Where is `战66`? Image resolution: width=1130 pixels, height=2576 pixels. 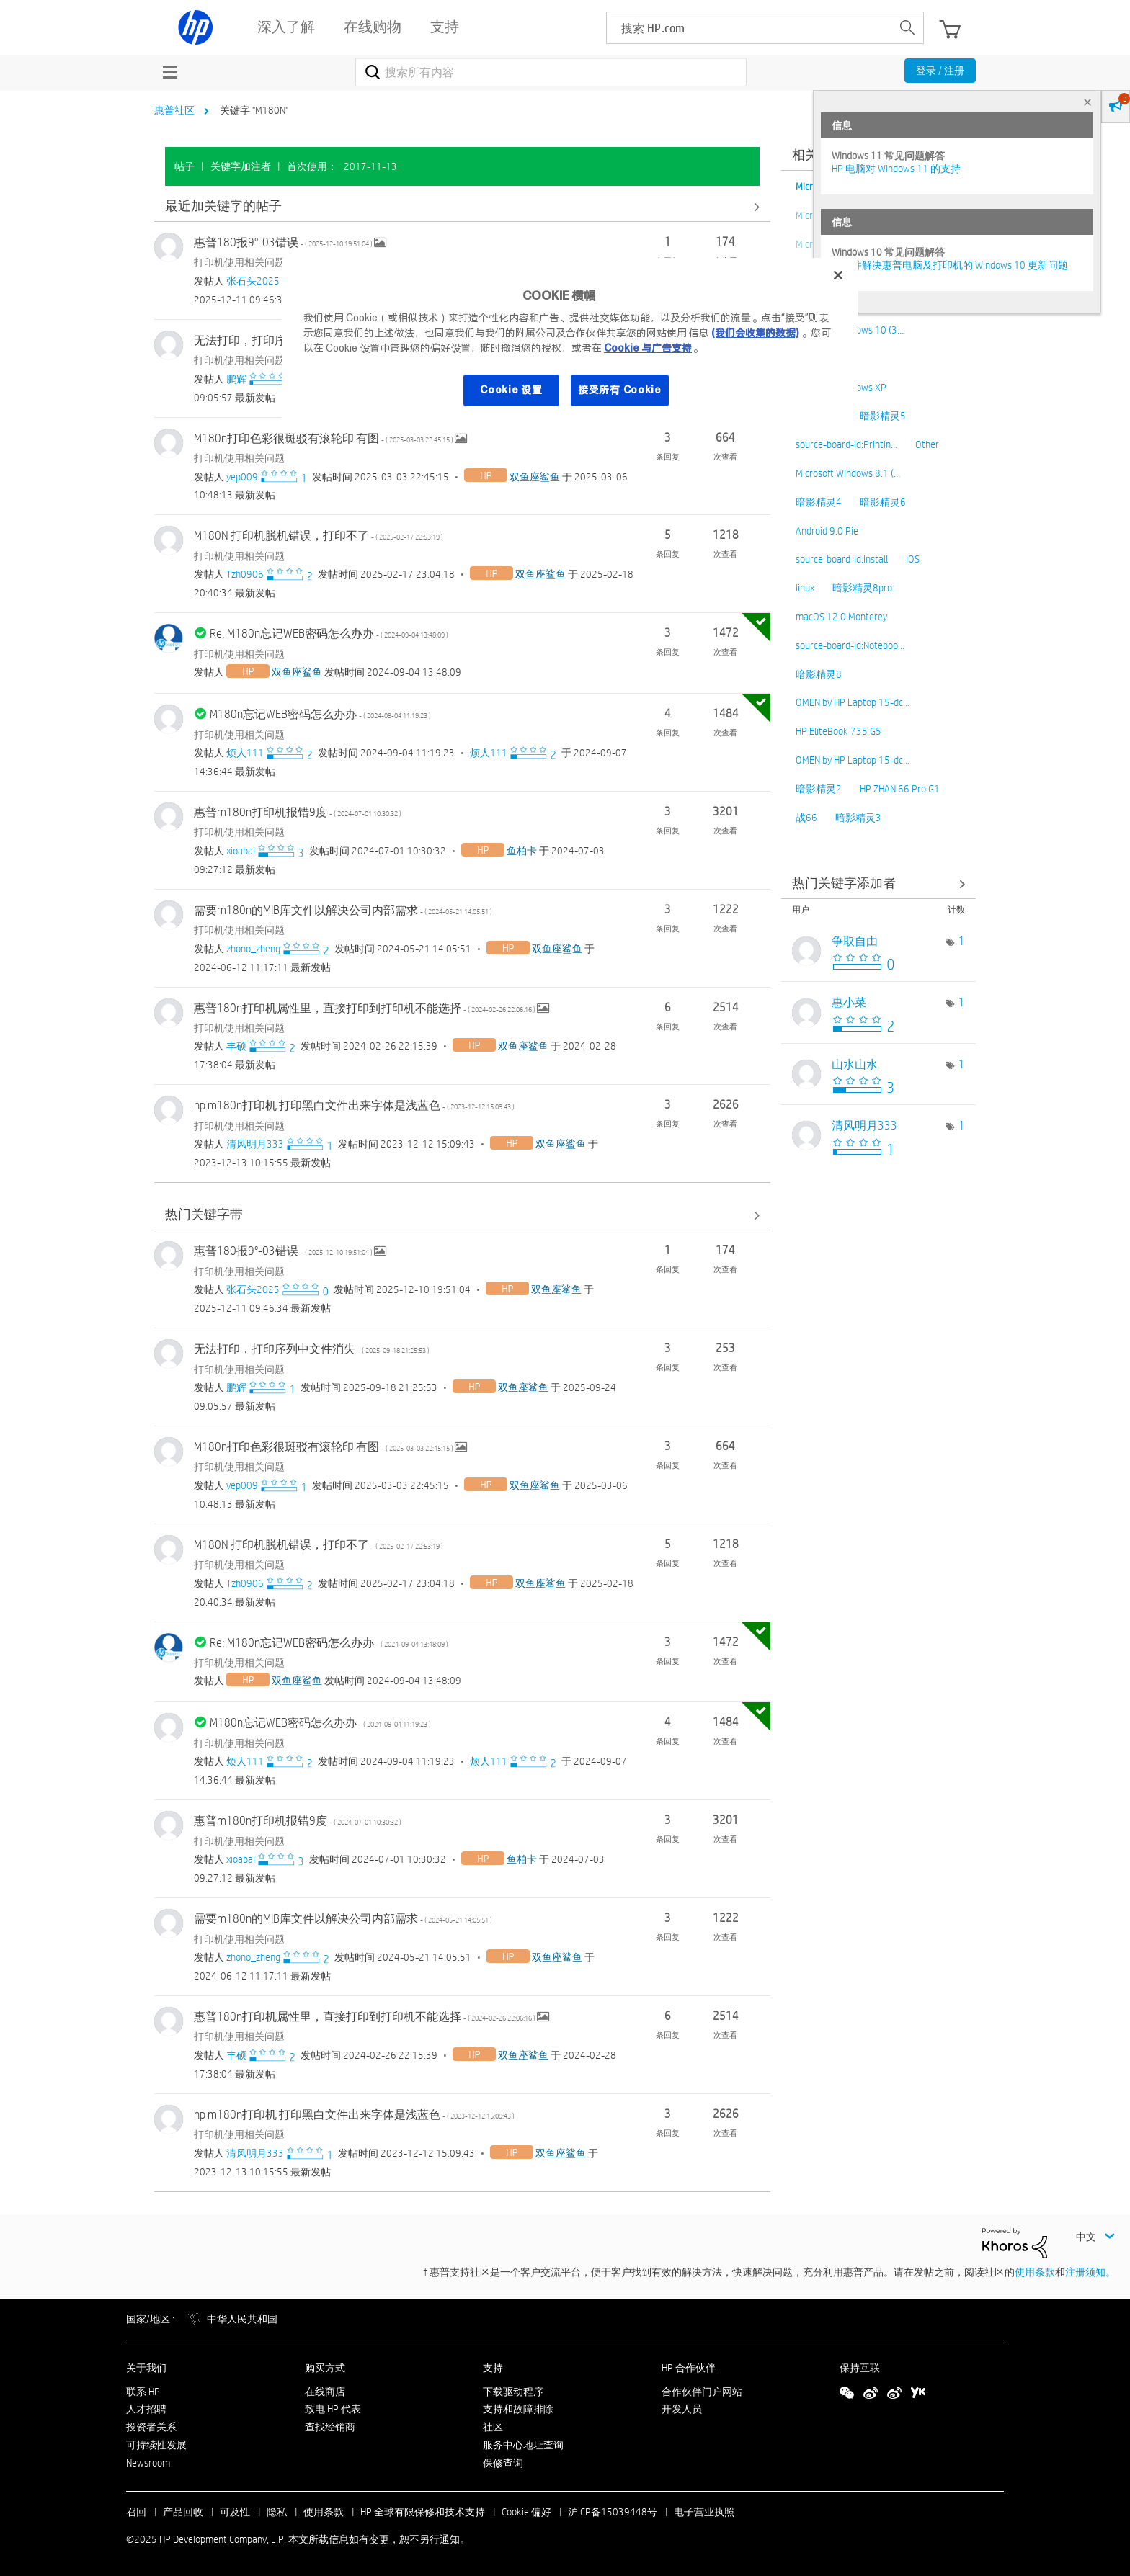 战66 is located at coordinates (806, 817).